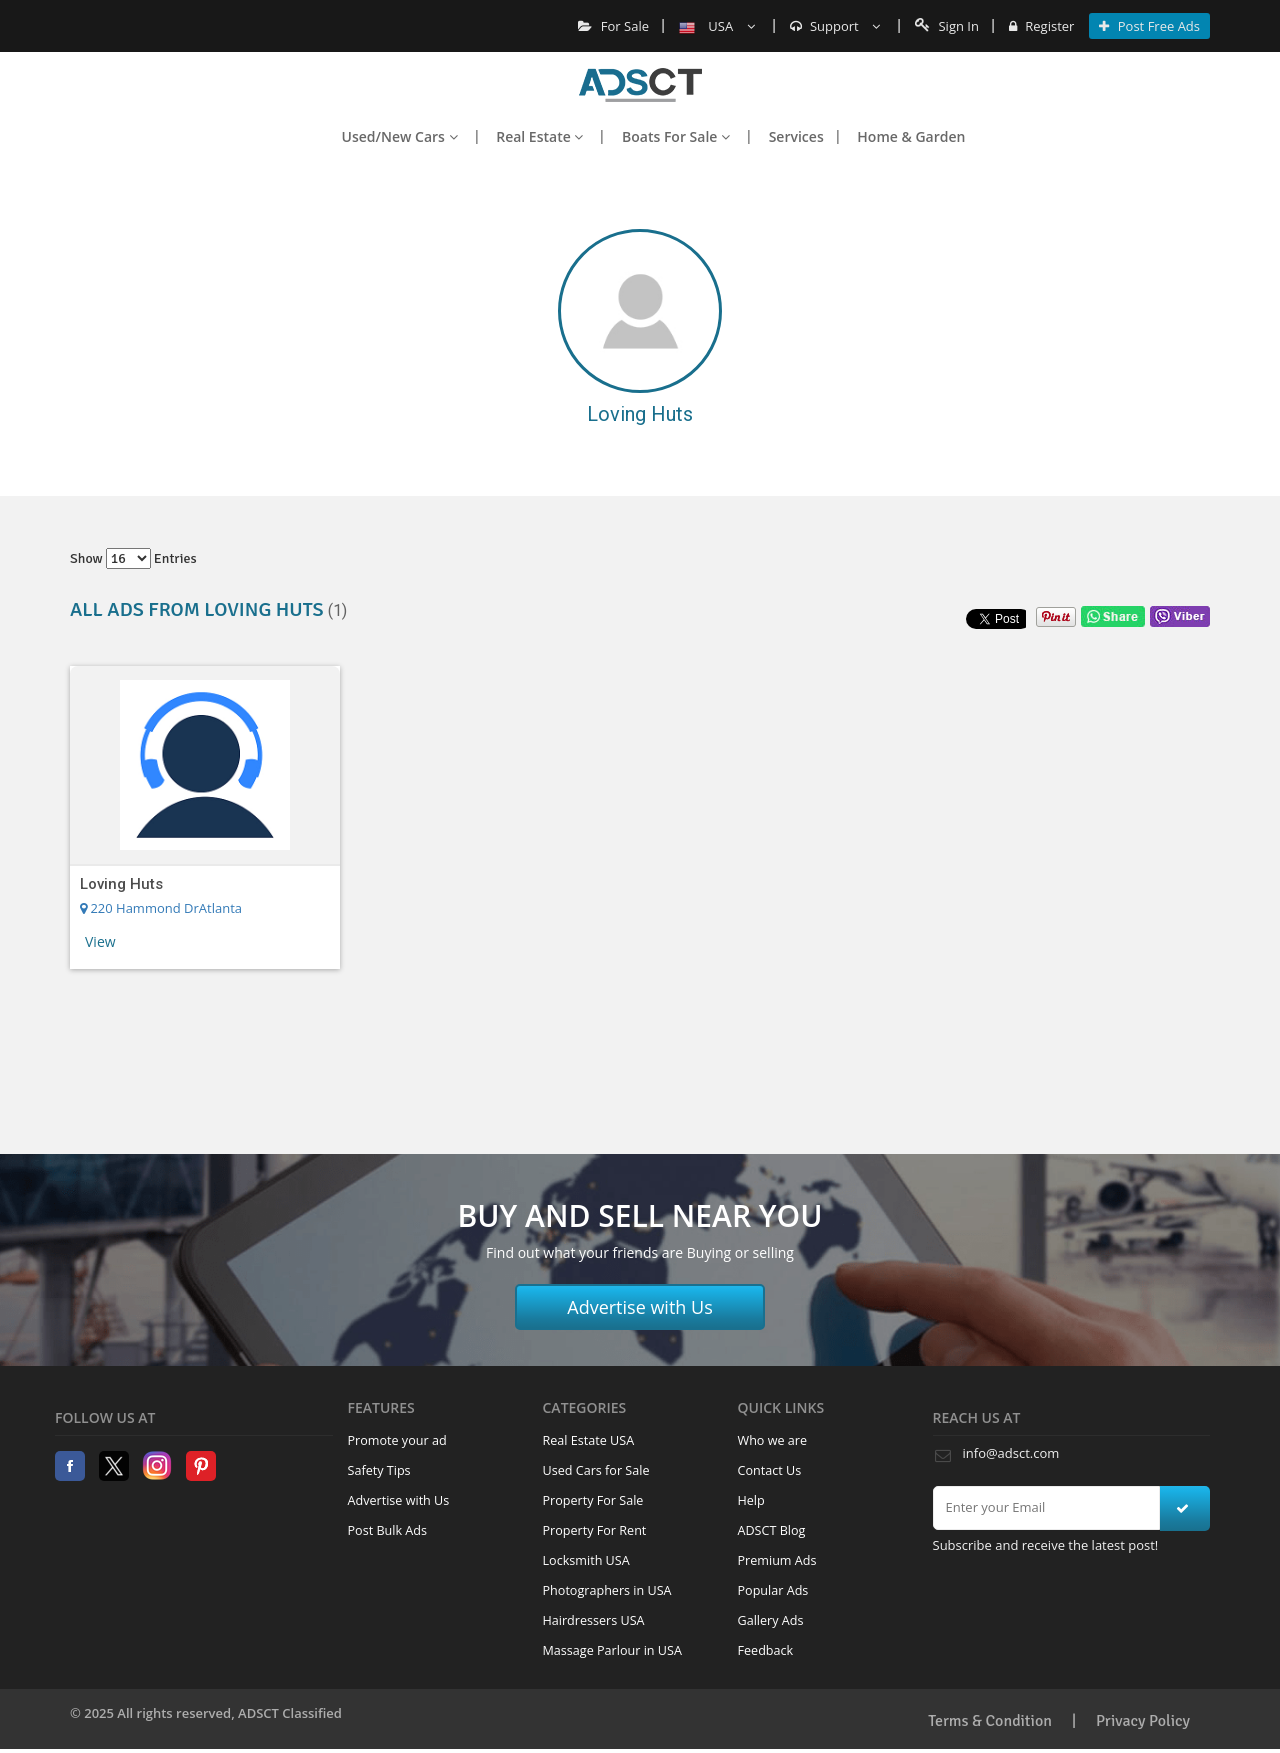 This screenshot has width=1280, height=1753. I want to click on Show entries, so click(133, 558).